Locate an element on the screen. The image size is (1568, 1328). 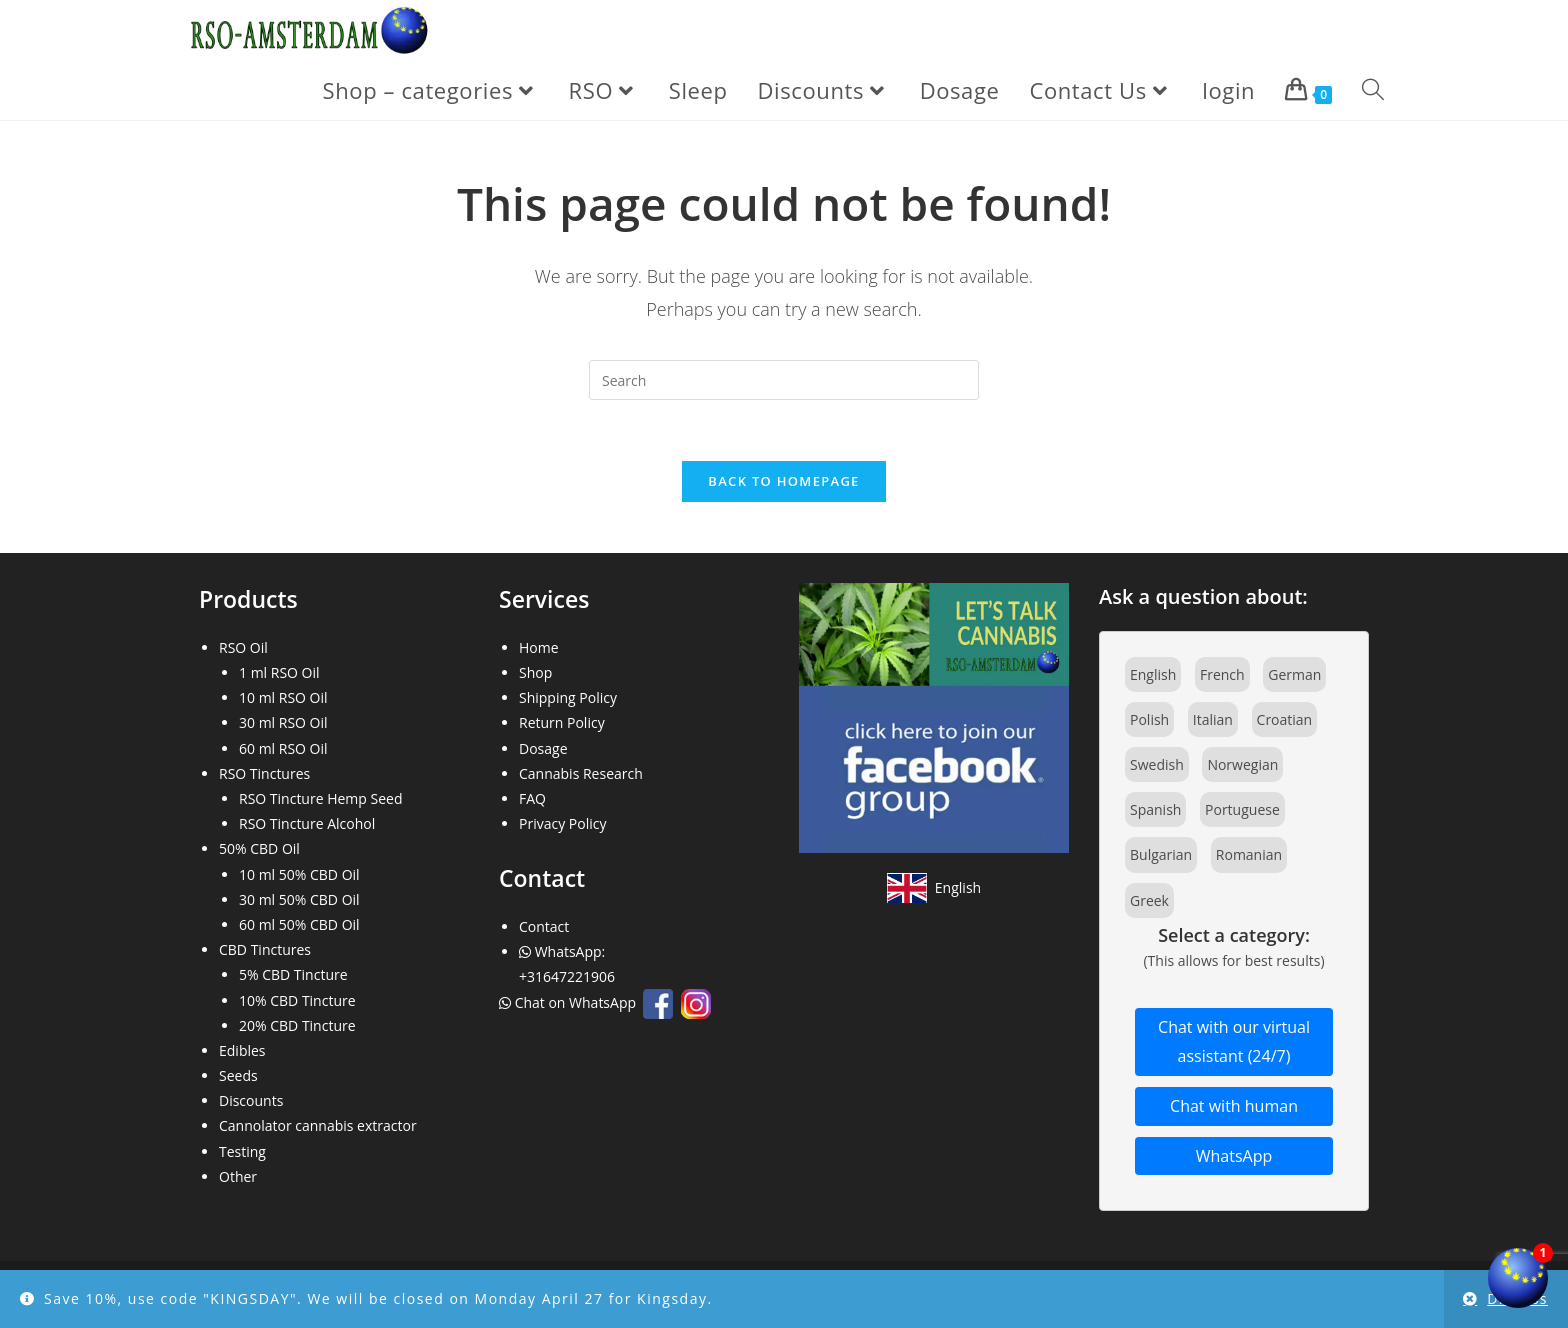
Greek is located at coordinates (1149, 900).